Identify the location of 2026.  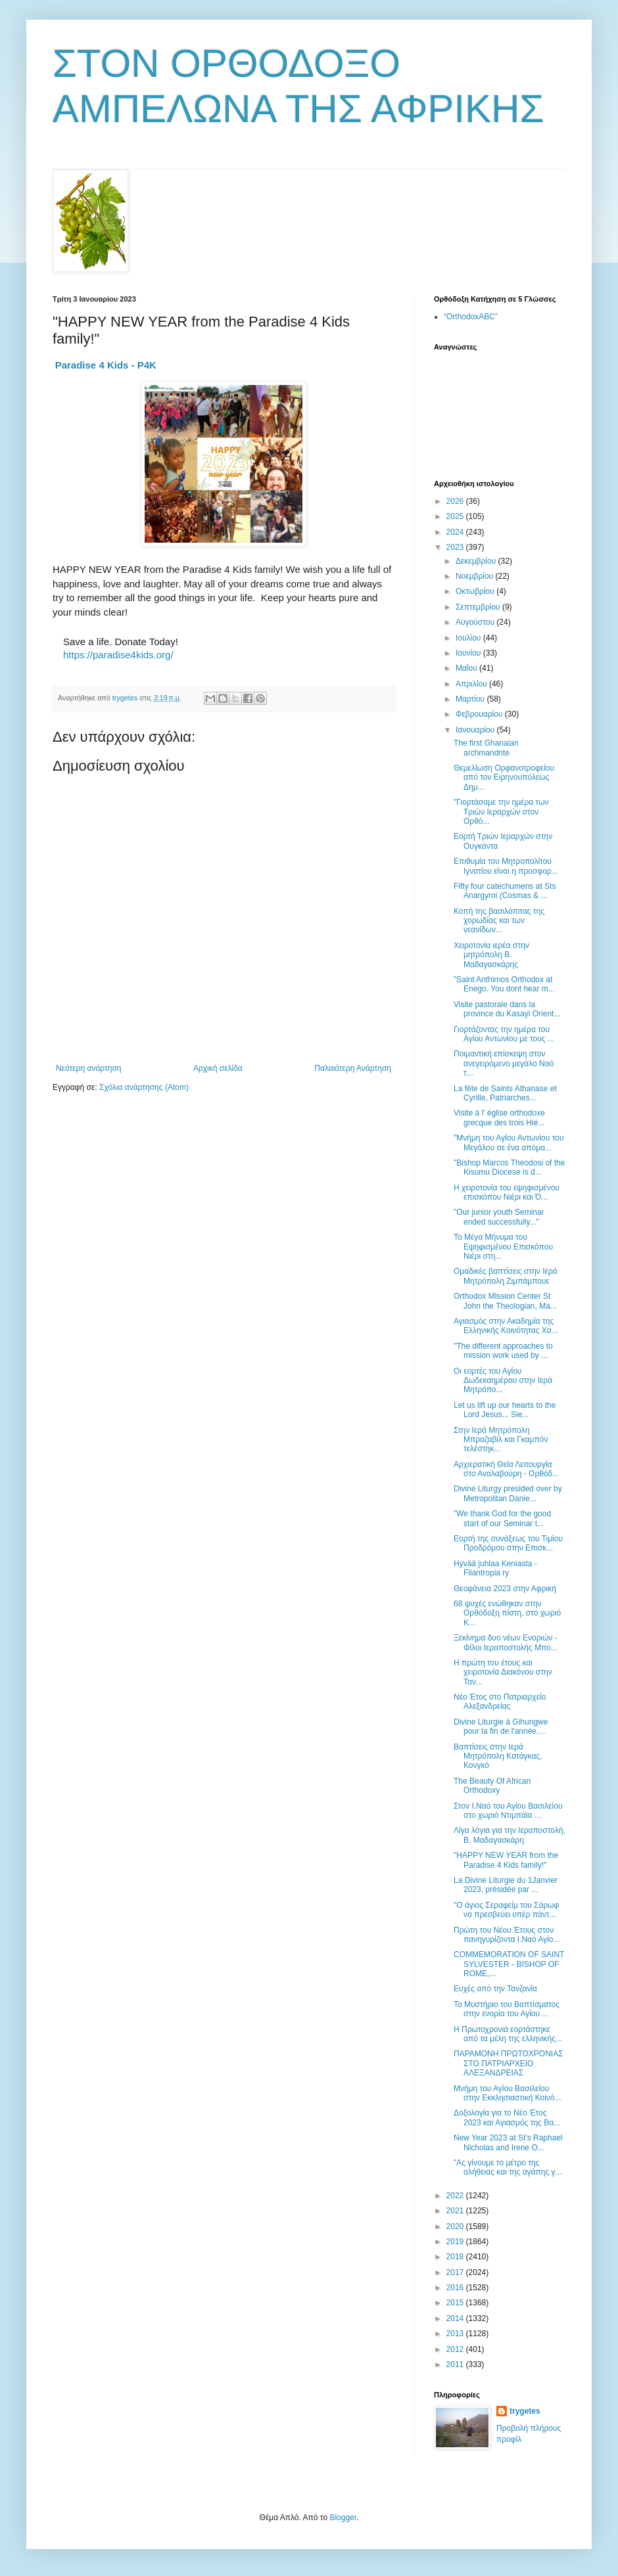
(456, 501).